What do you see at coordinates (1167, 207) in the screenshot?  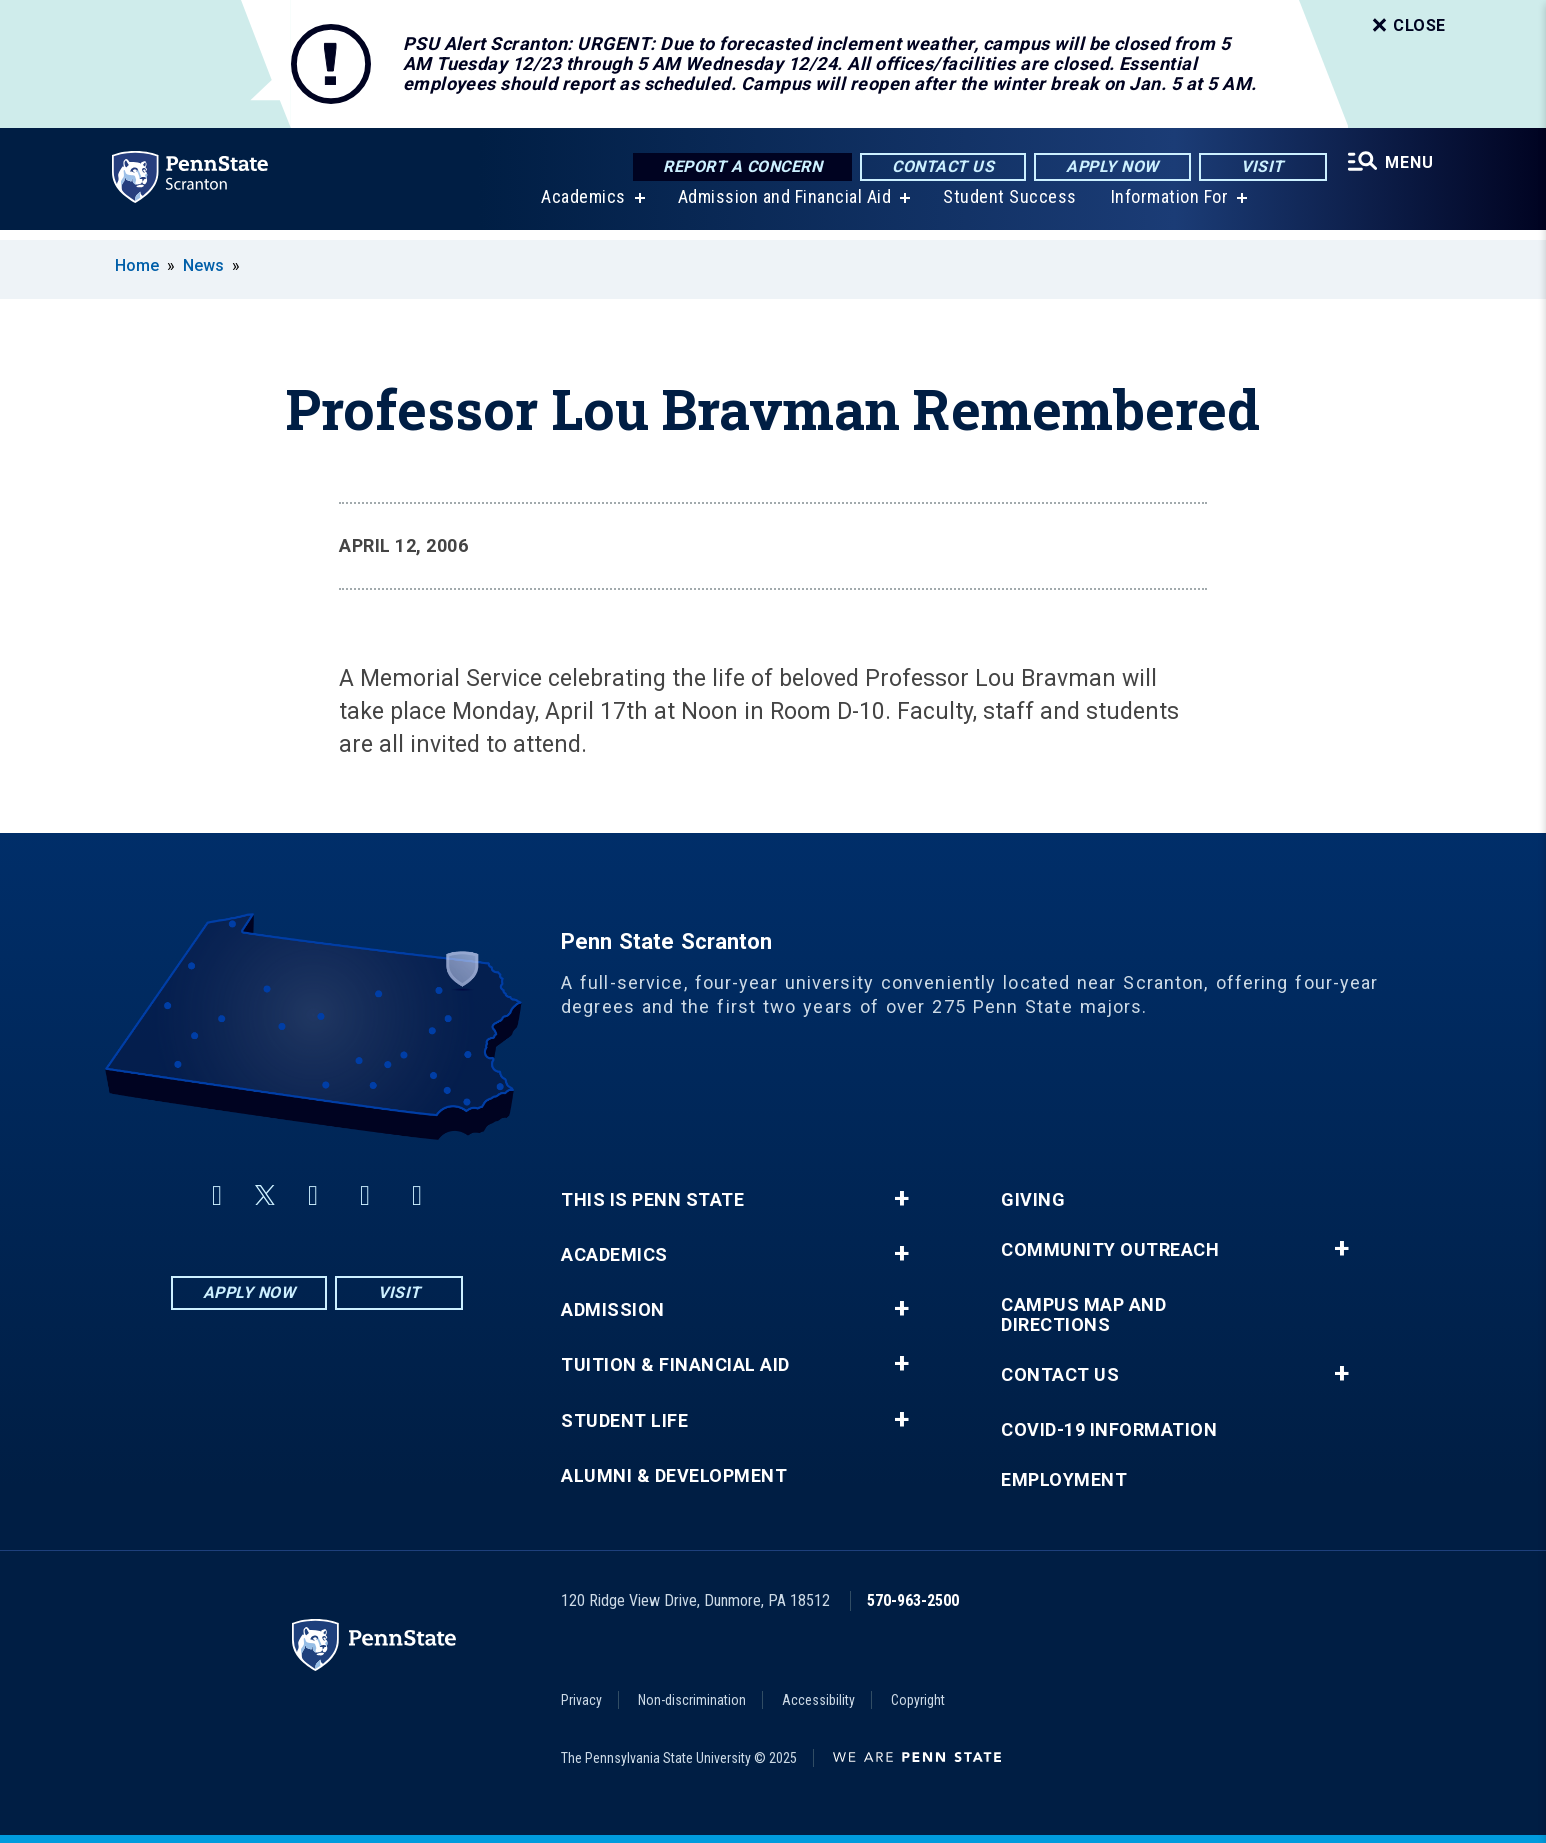 I see `Information For` at bounding box center [1167, 207].